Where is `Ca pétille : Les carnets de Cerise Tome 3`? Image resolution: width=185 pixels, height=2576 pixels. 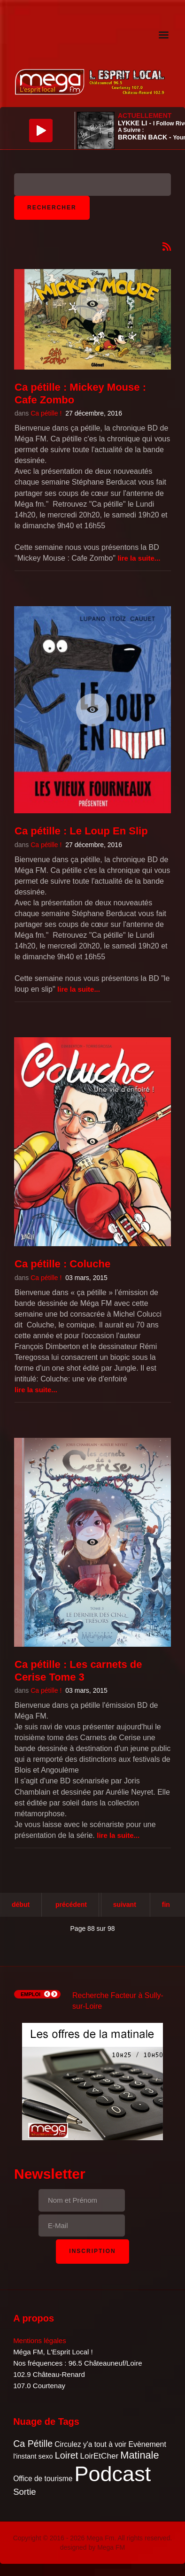 Ca pétille : Les carnets de Cerise Tome 3 is located at coordinates (78, 1670).